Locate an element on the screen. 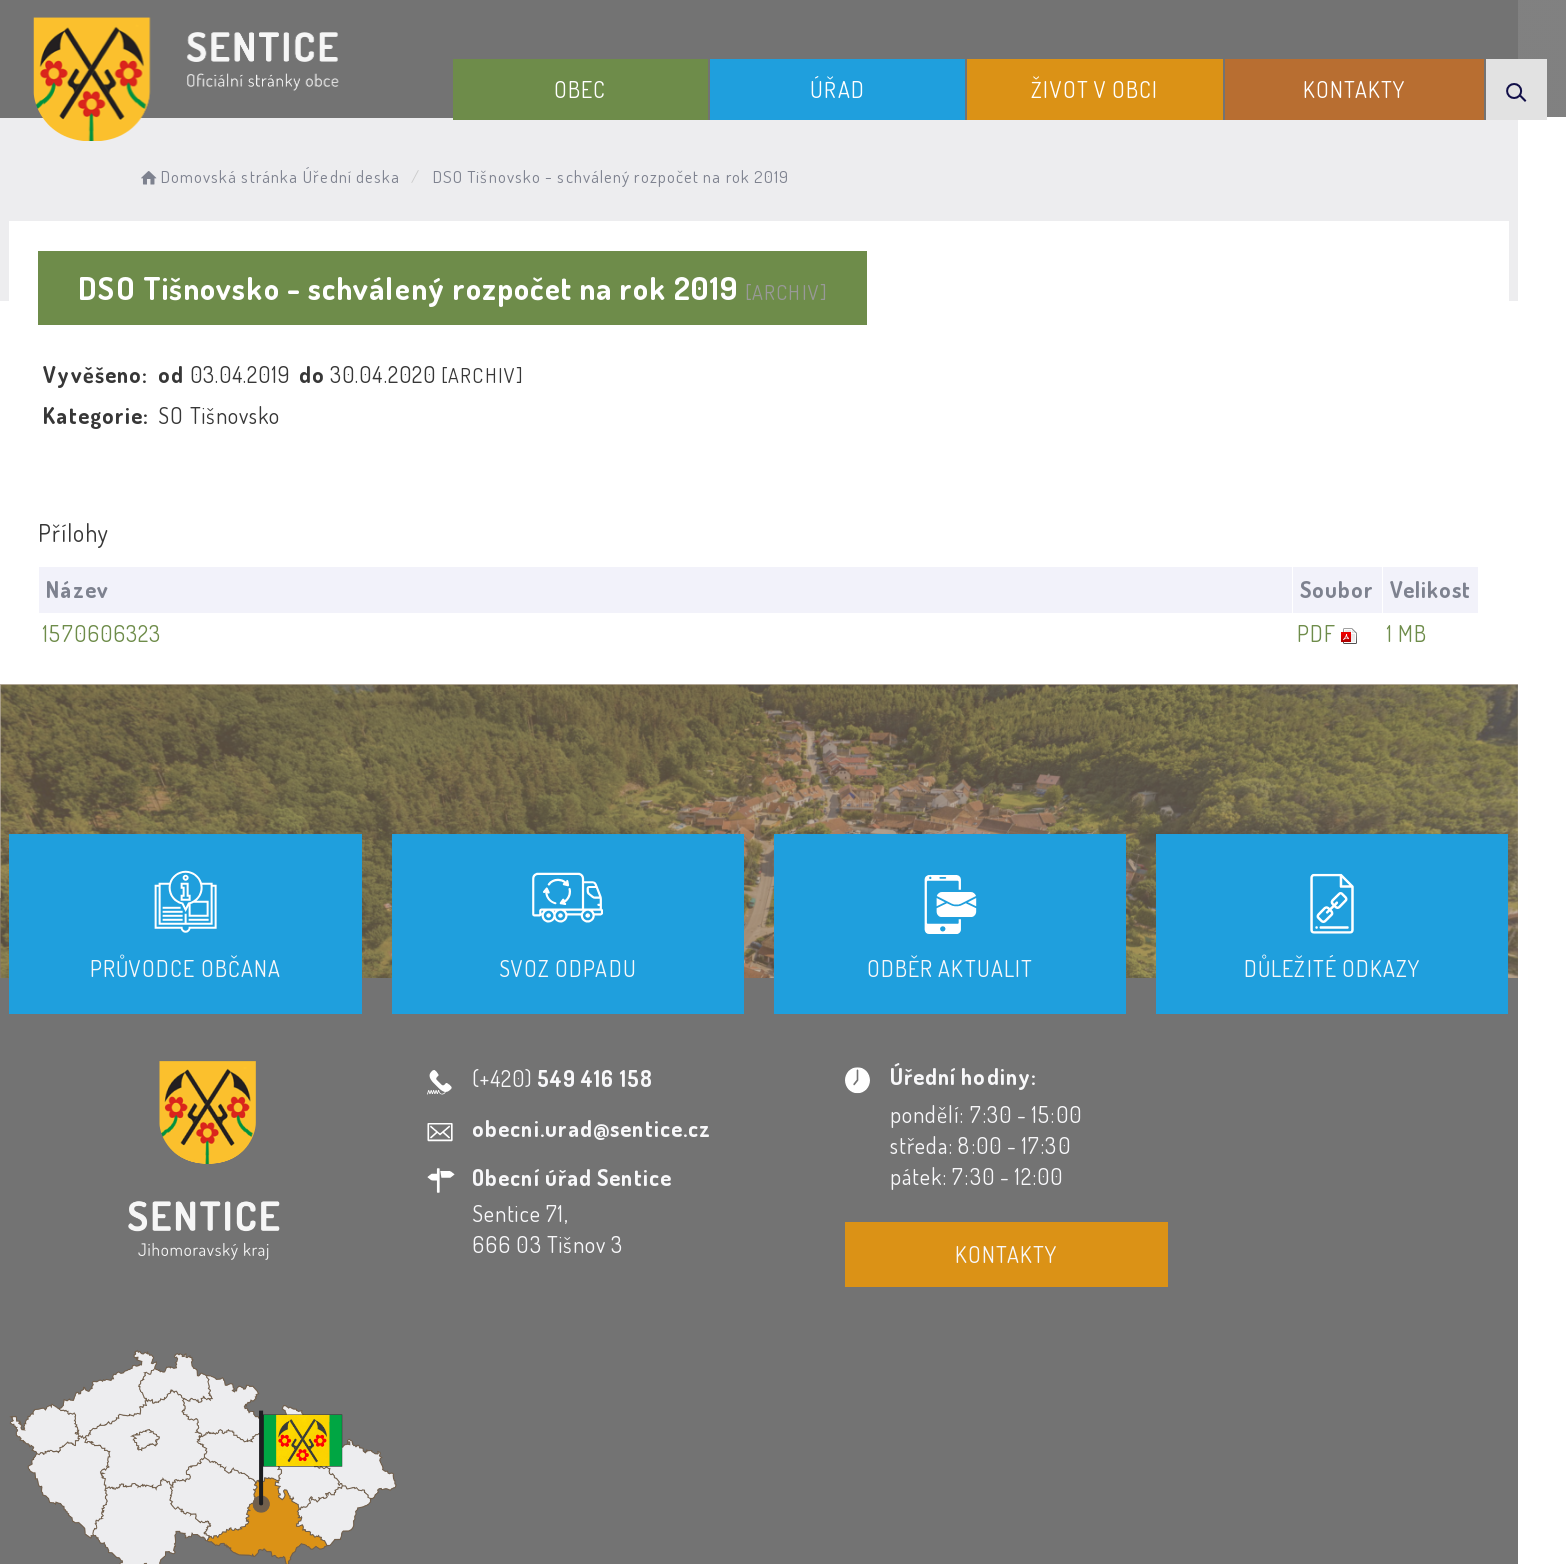 The width and height of the screenshot is (1566, 1564). Život v obci is located at coordinates (1101, 88).